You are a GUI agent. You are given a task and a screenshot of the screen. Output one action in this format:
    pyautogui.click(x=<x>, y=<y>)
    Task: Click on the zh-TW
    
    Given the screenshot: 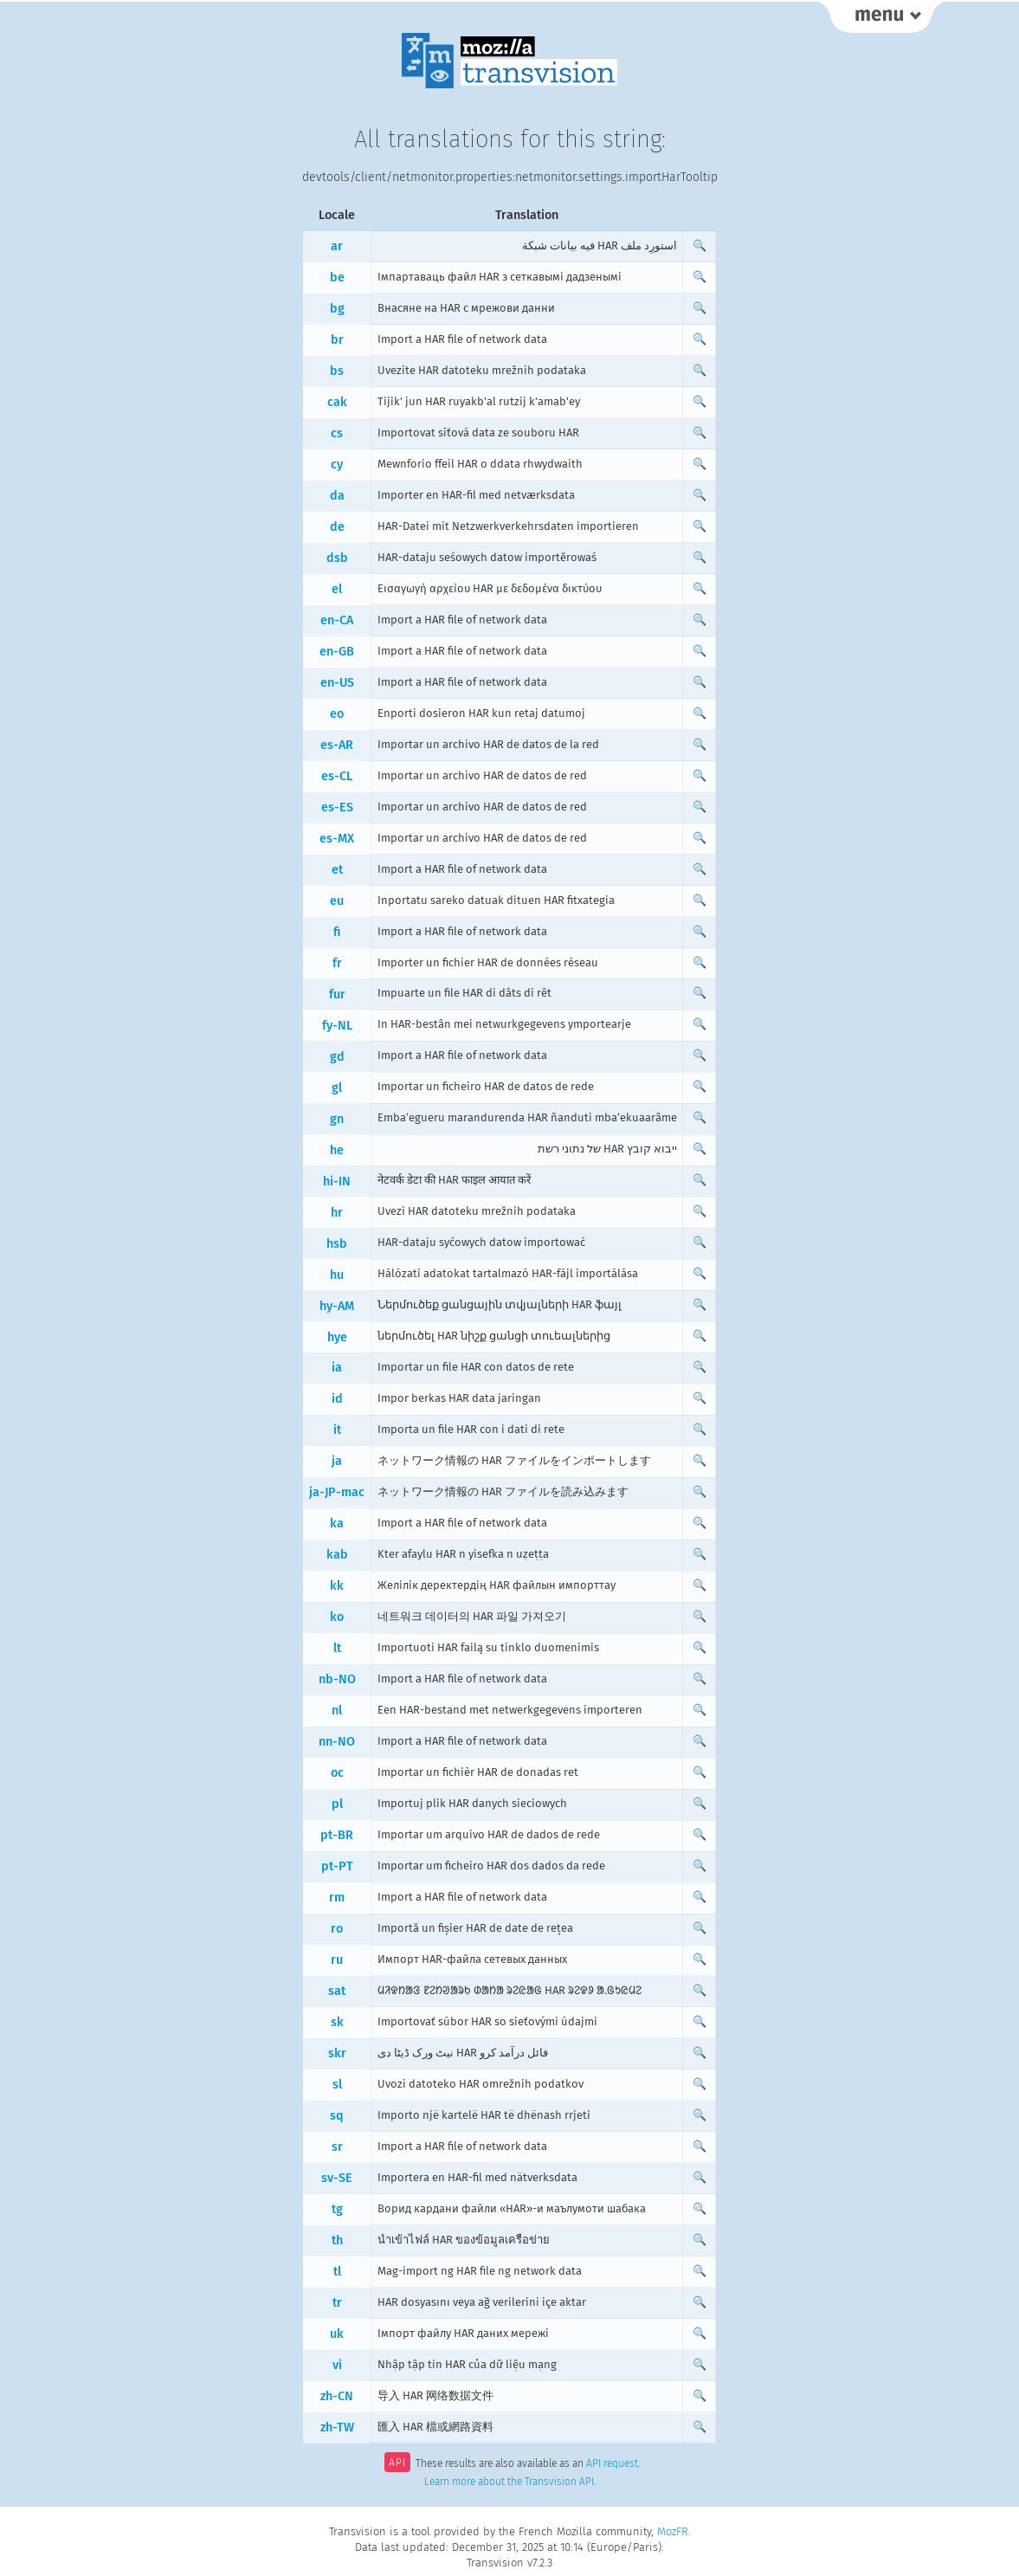 What is the action you would take?
    pyautogui.click(x=337, y=2427)
    